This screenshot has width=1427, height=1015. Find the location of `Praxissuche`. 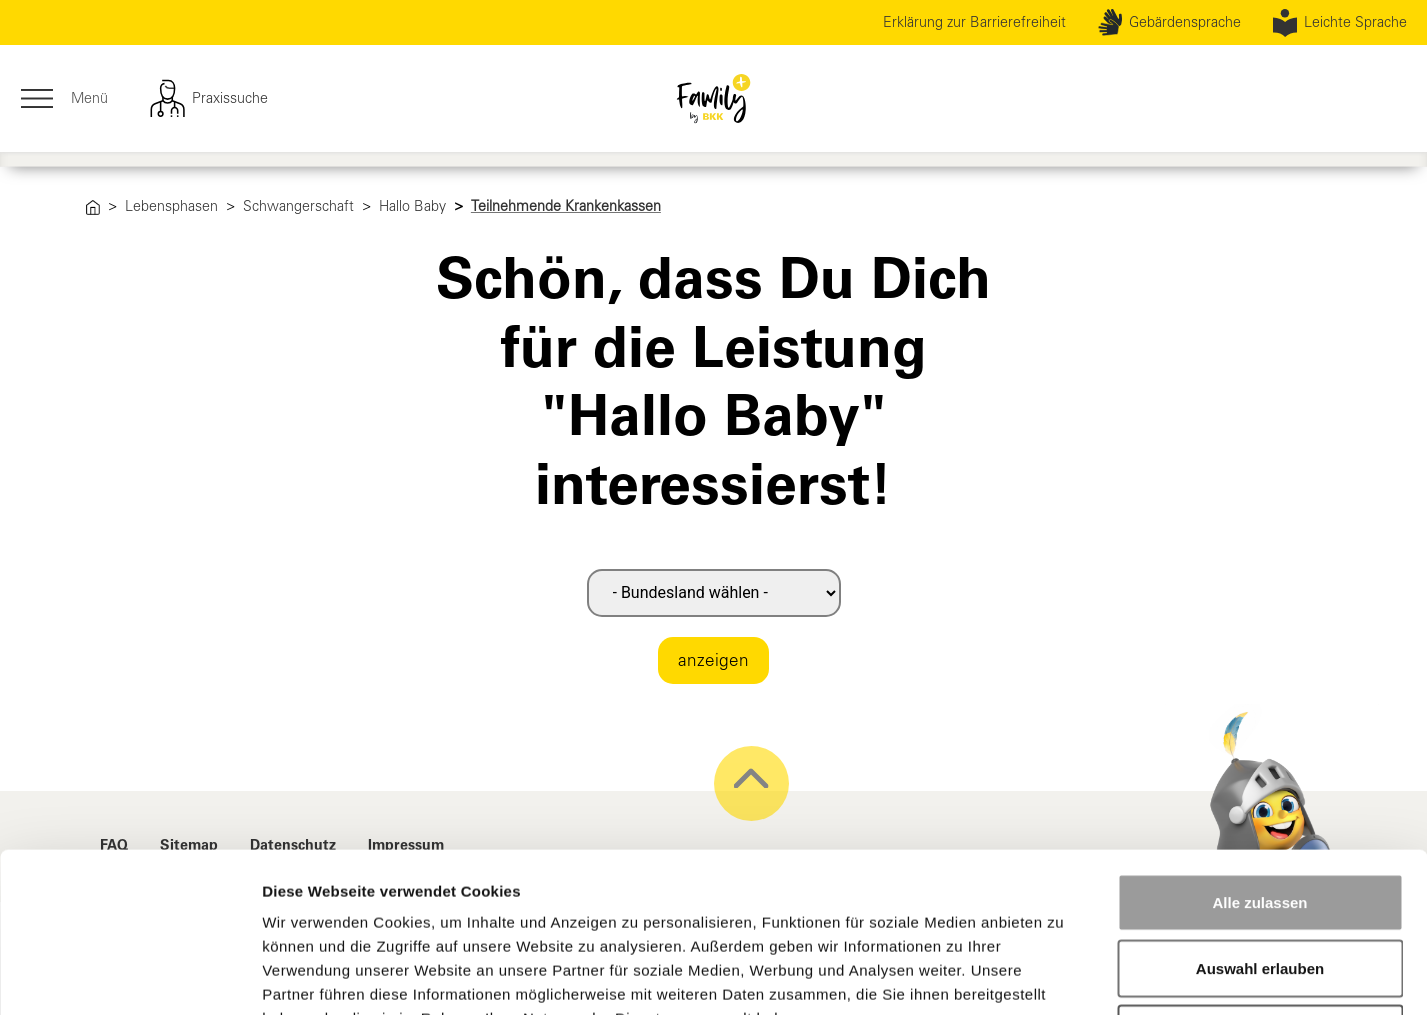

Praxissuche is located at coordinates (208, 99).